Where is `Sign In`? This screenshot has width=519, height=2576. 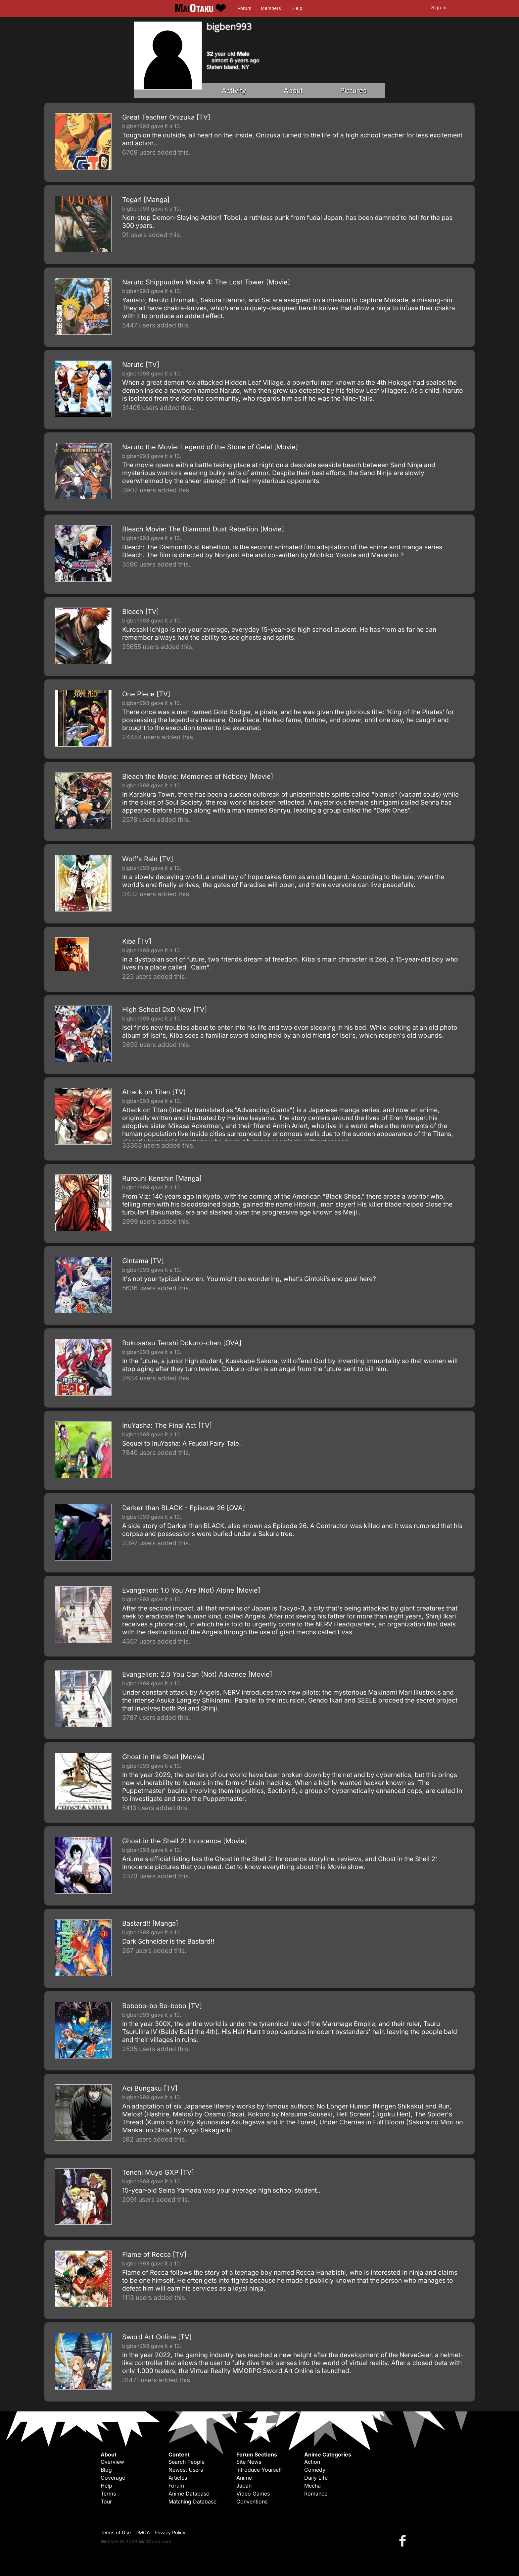
Sign In is located at coordinates (439, 7).